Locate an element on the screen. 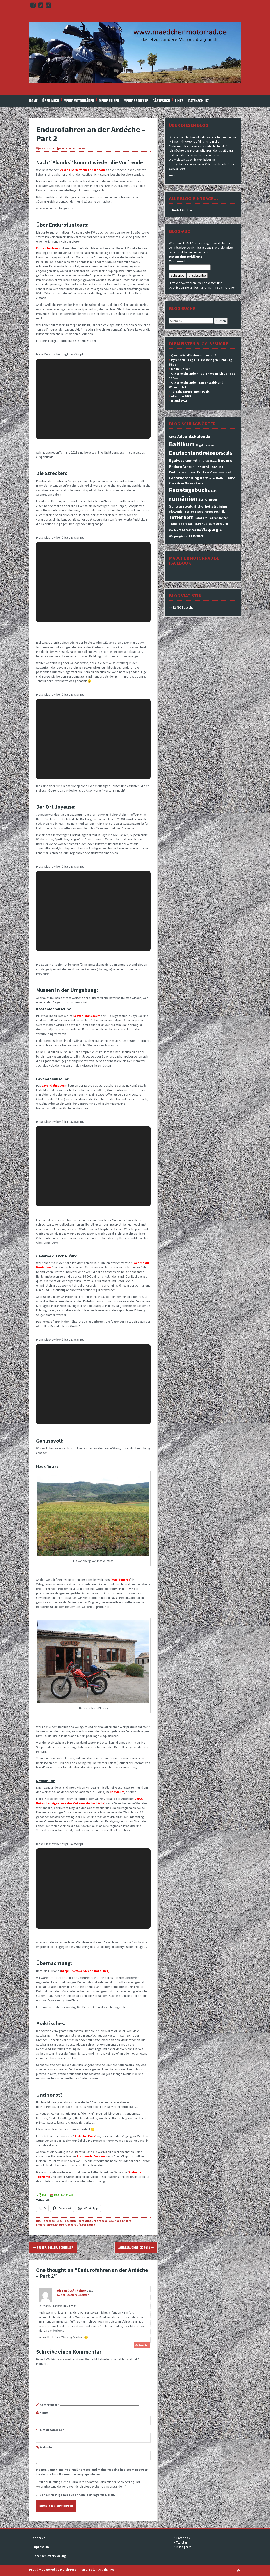 The width and height of the screenshot is (270, 2576). TomTom [TomTom (3 Einträge)] is located at coordinates (200, 518).